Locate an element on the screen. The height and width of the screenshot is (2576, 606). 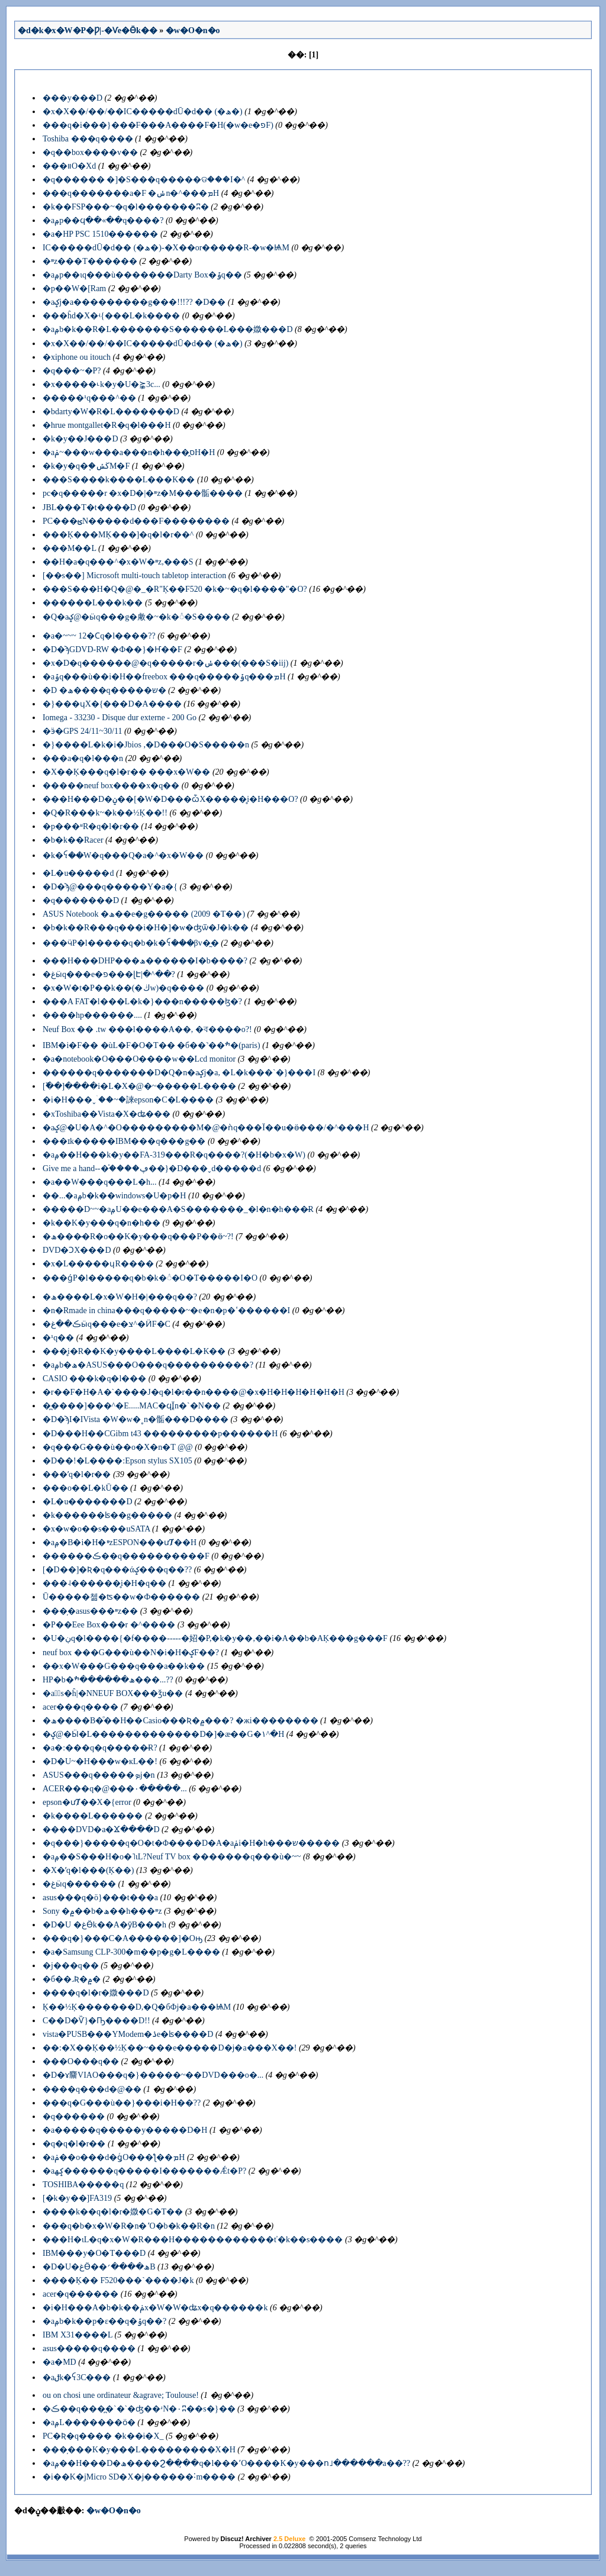
���̦���K�y���L���������X�H is located at coordinates (139, 2449).